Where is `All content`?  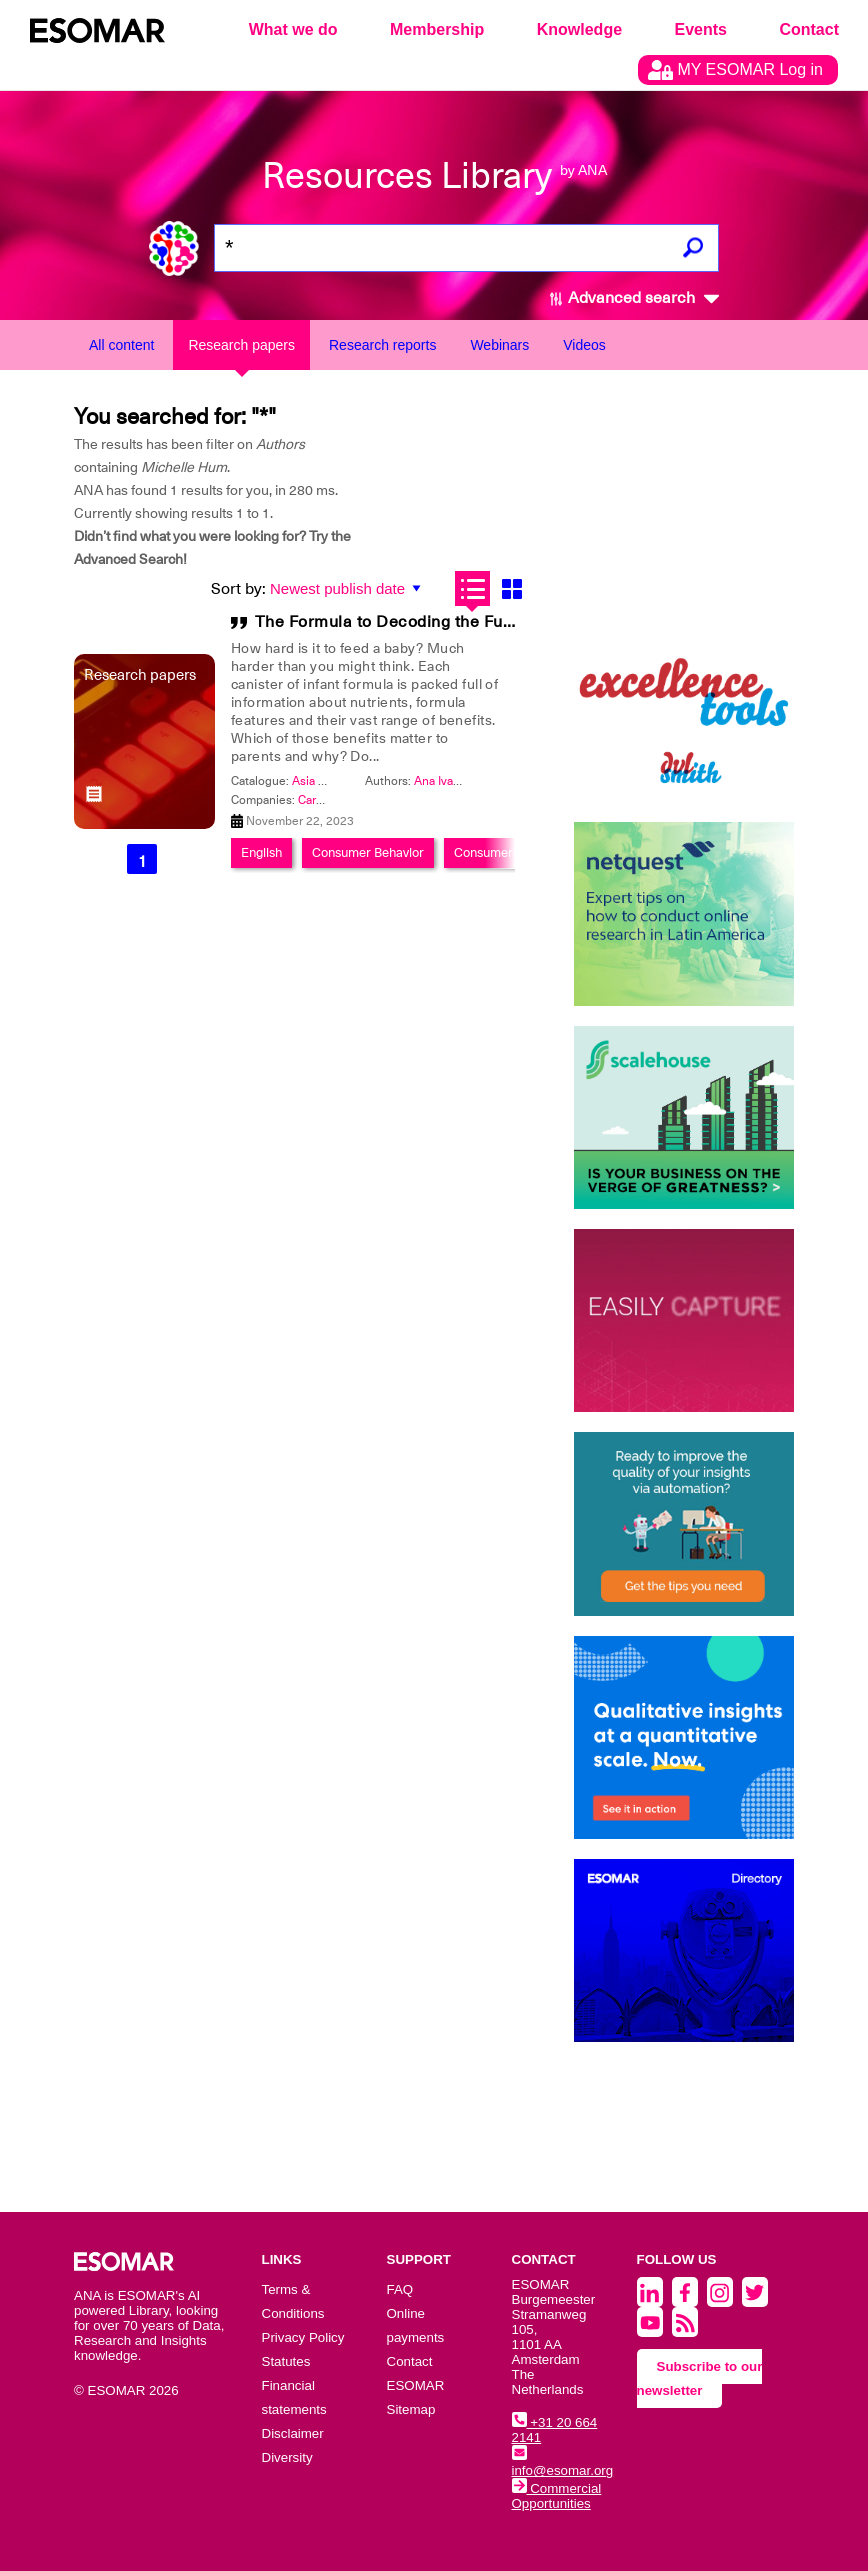 All content is located at coordinates (121, 345).